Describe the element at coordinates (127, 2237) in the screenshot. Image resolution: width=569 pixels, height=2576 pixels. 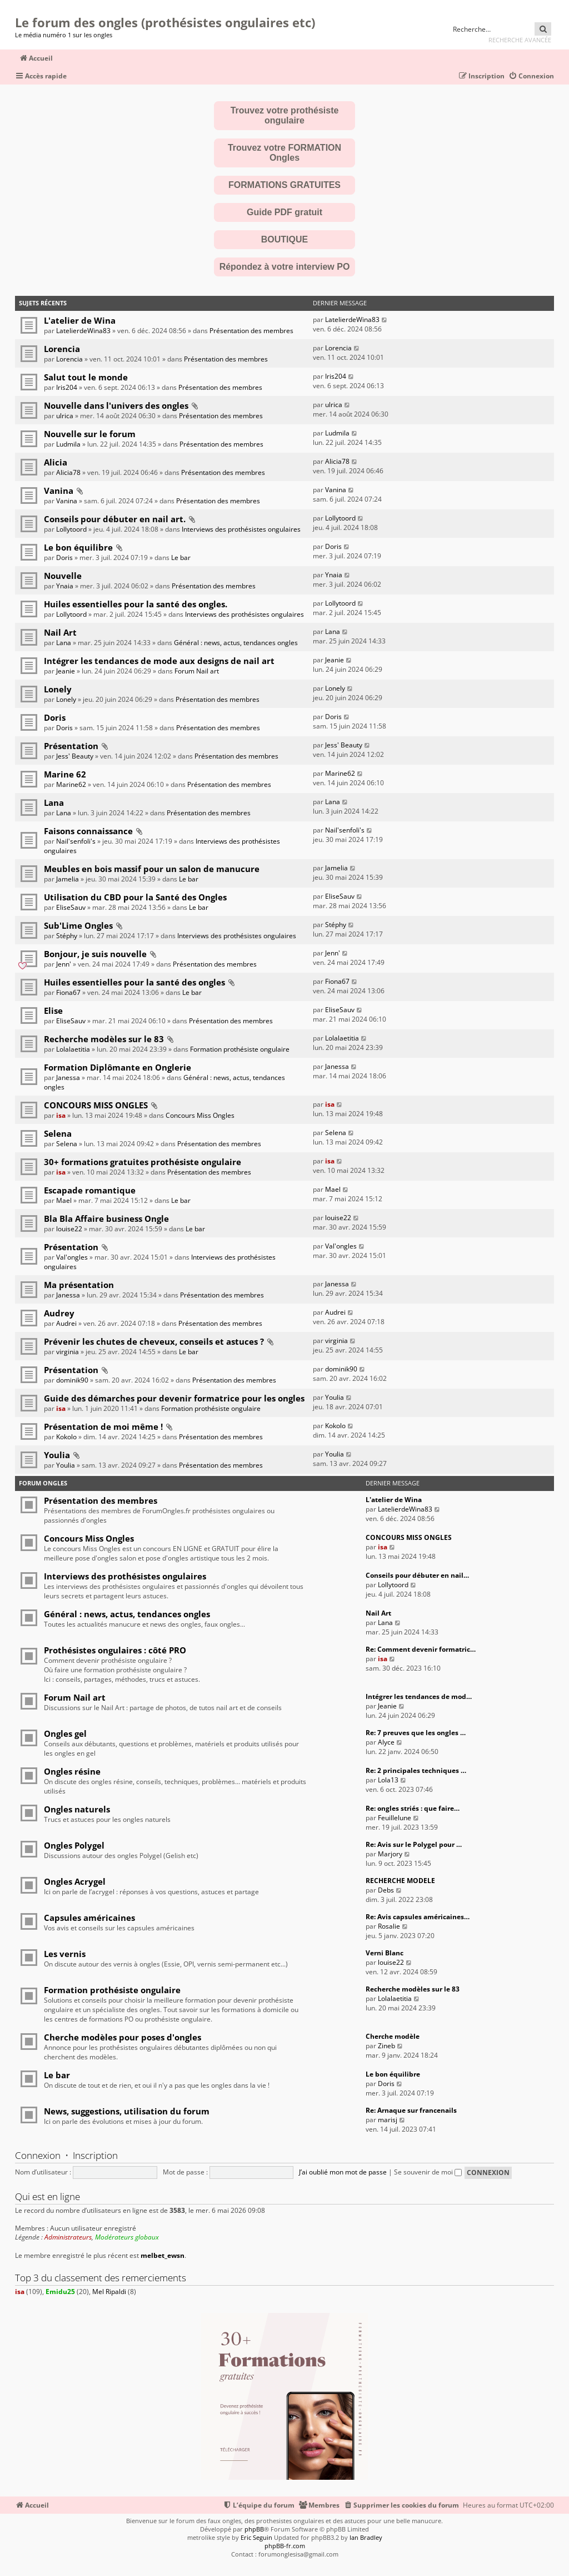
I see `Modérateurs globaux` at that location.